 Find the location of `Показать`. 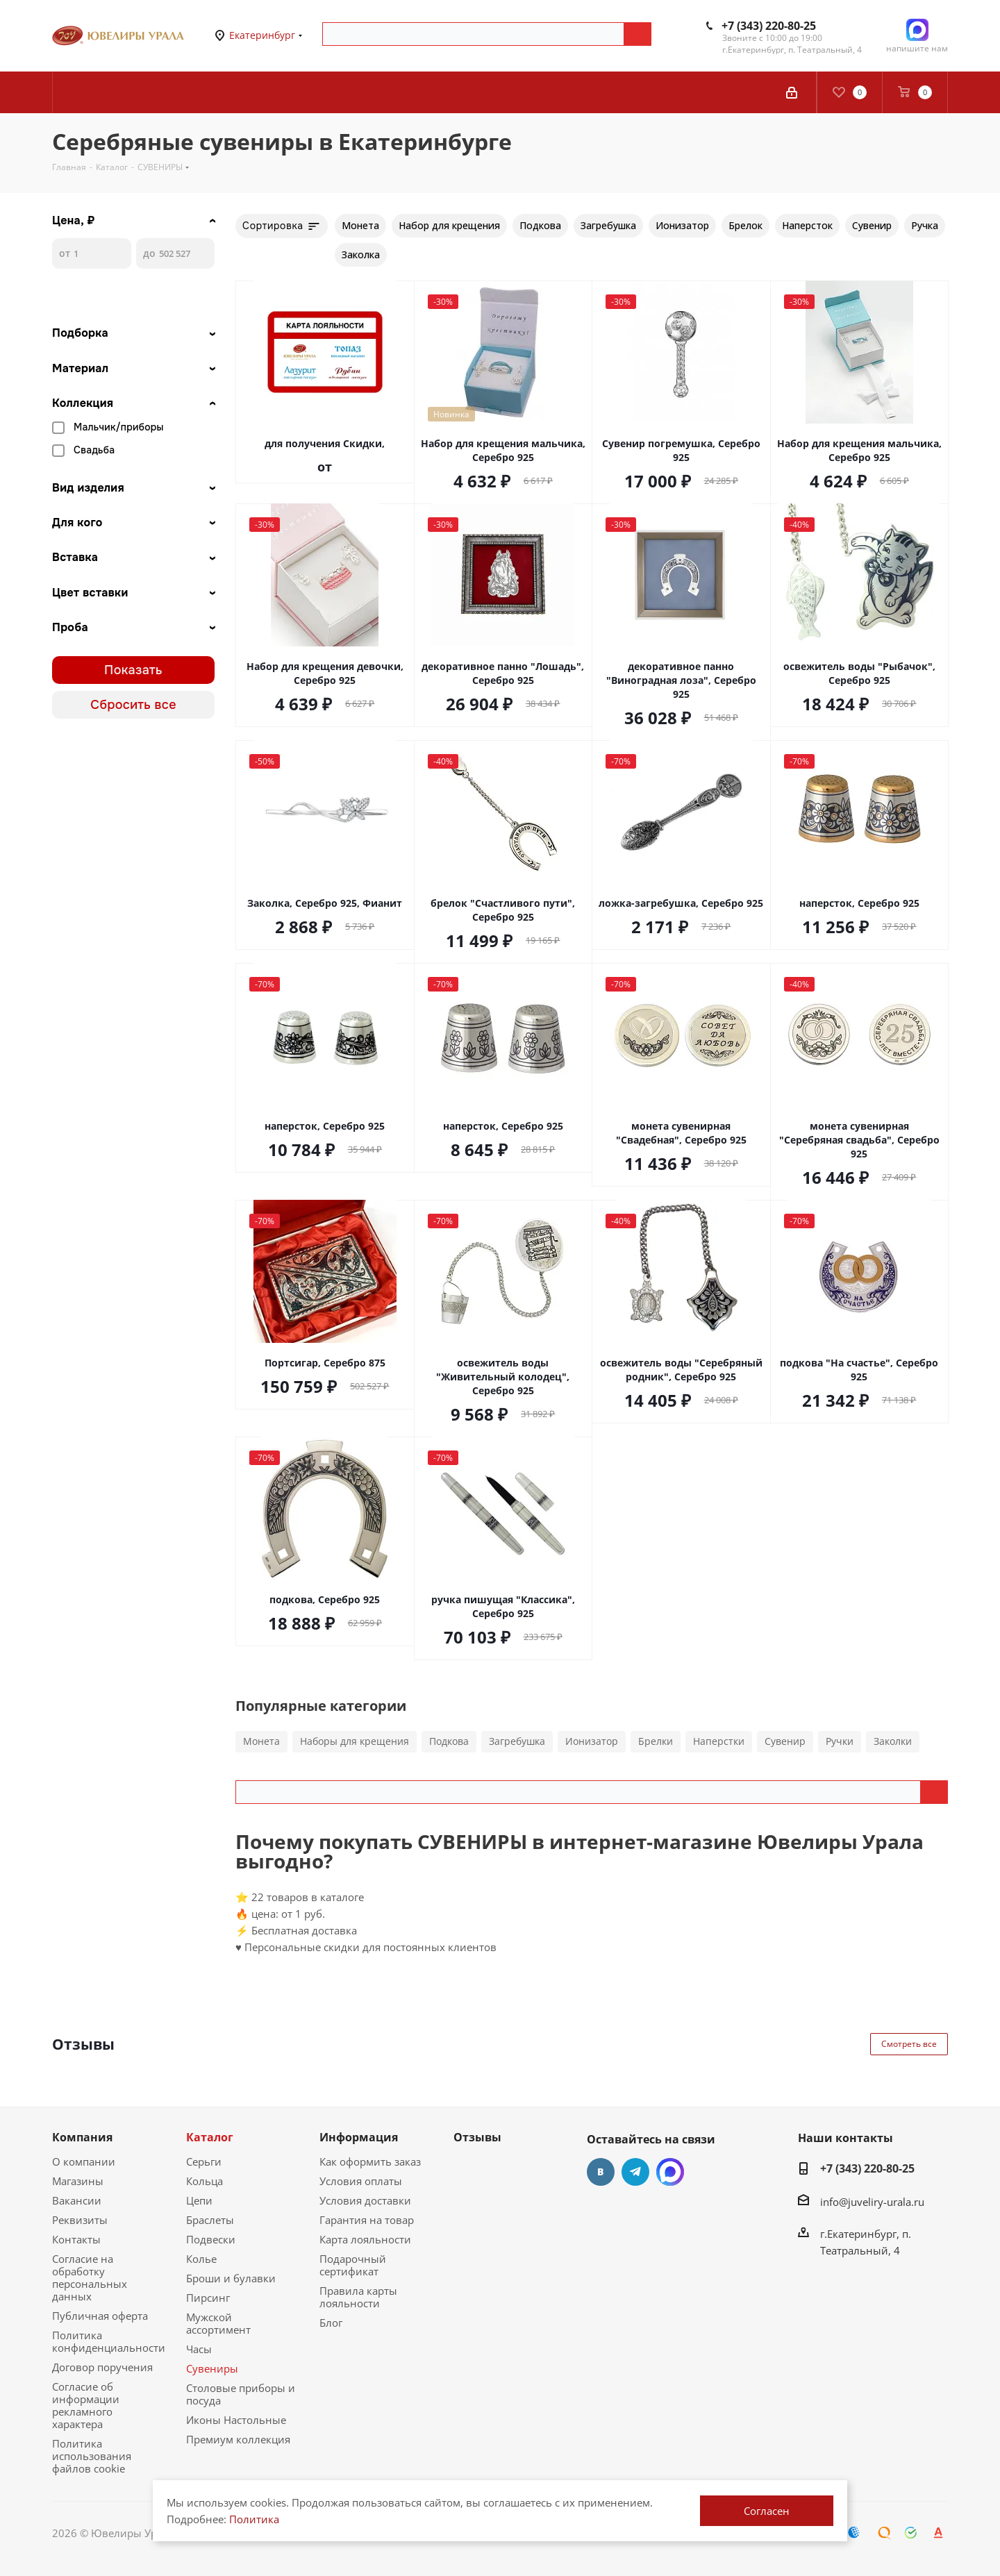

Показать is located at coordinates (133, 670).